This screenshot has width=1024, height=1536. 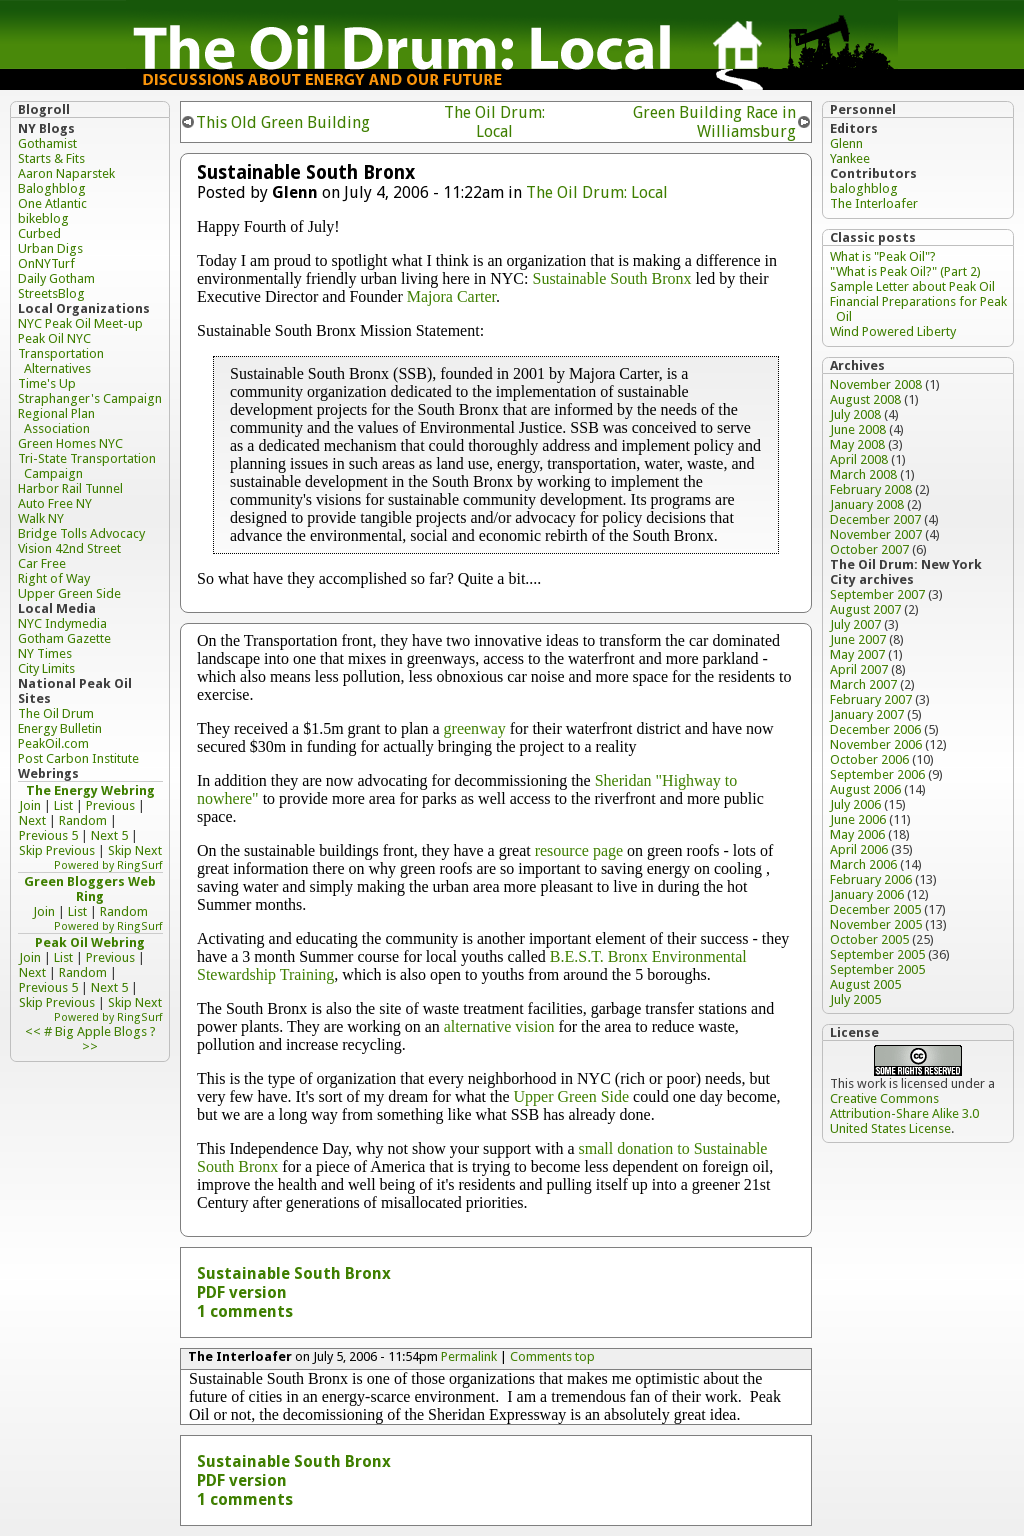 What do you see at coordinates (32, 820) in the screenshot?
I see `Next` at bounding box center [32, 820].